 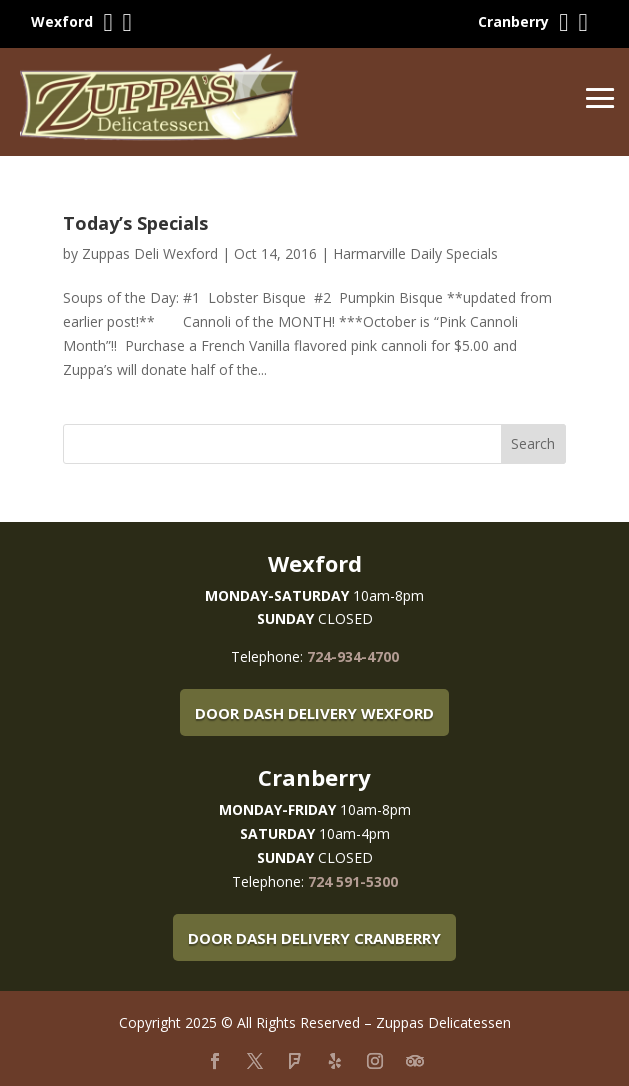 I want to click on Harmarville Daily Specials, so click(x=415, y=253).